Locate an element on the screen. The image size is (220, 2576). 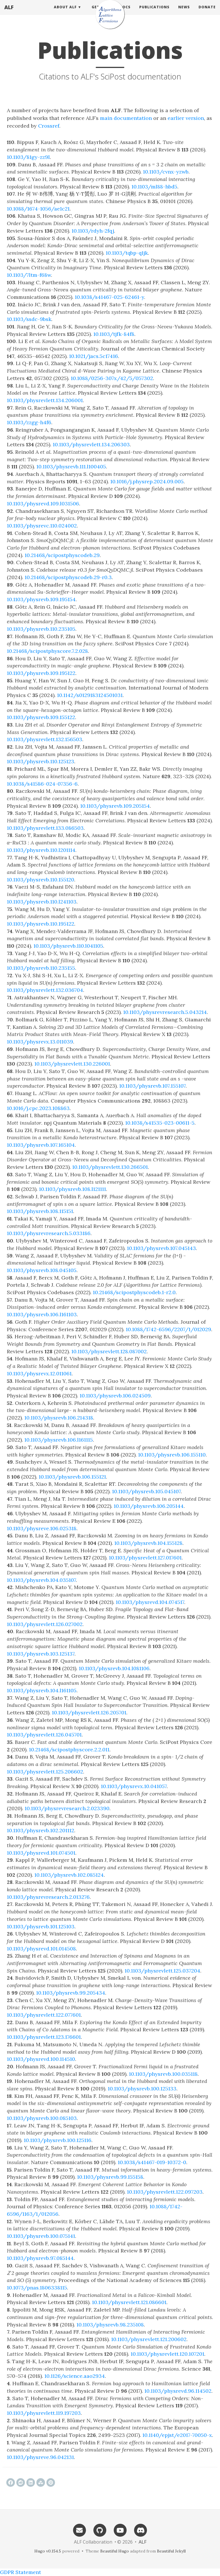
10.1103/tqbp-q1jk is located at coordinates (127, 253).